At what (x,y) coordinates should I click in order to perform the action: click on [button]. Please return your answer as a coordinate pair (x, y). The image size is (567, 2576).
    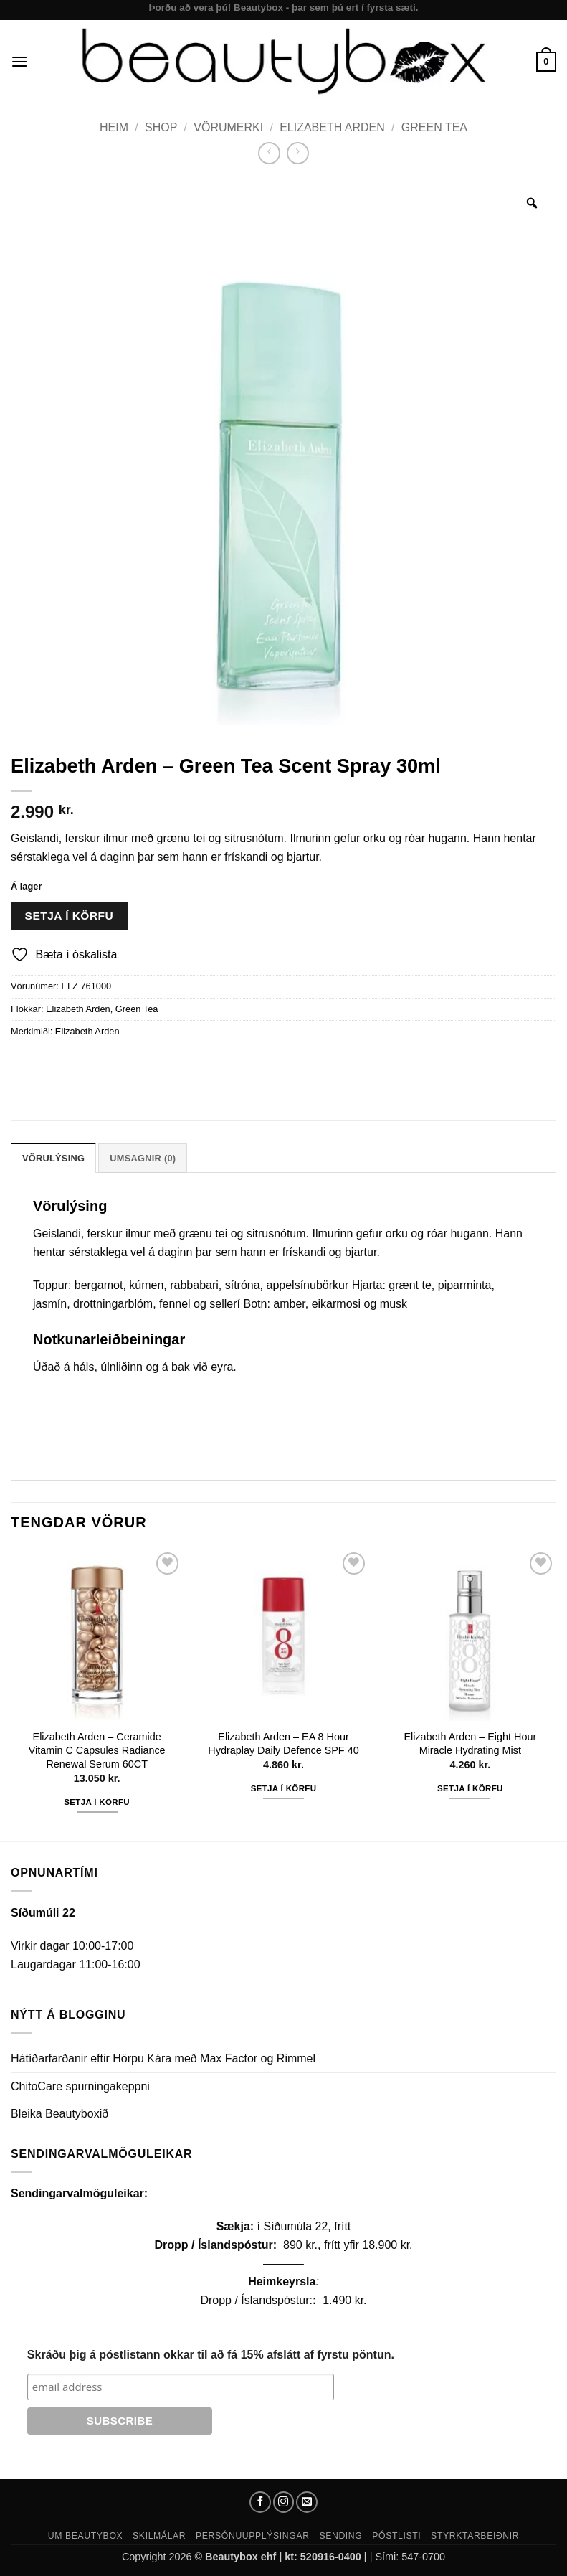
    Looking at the image, I should click on (19, 61).